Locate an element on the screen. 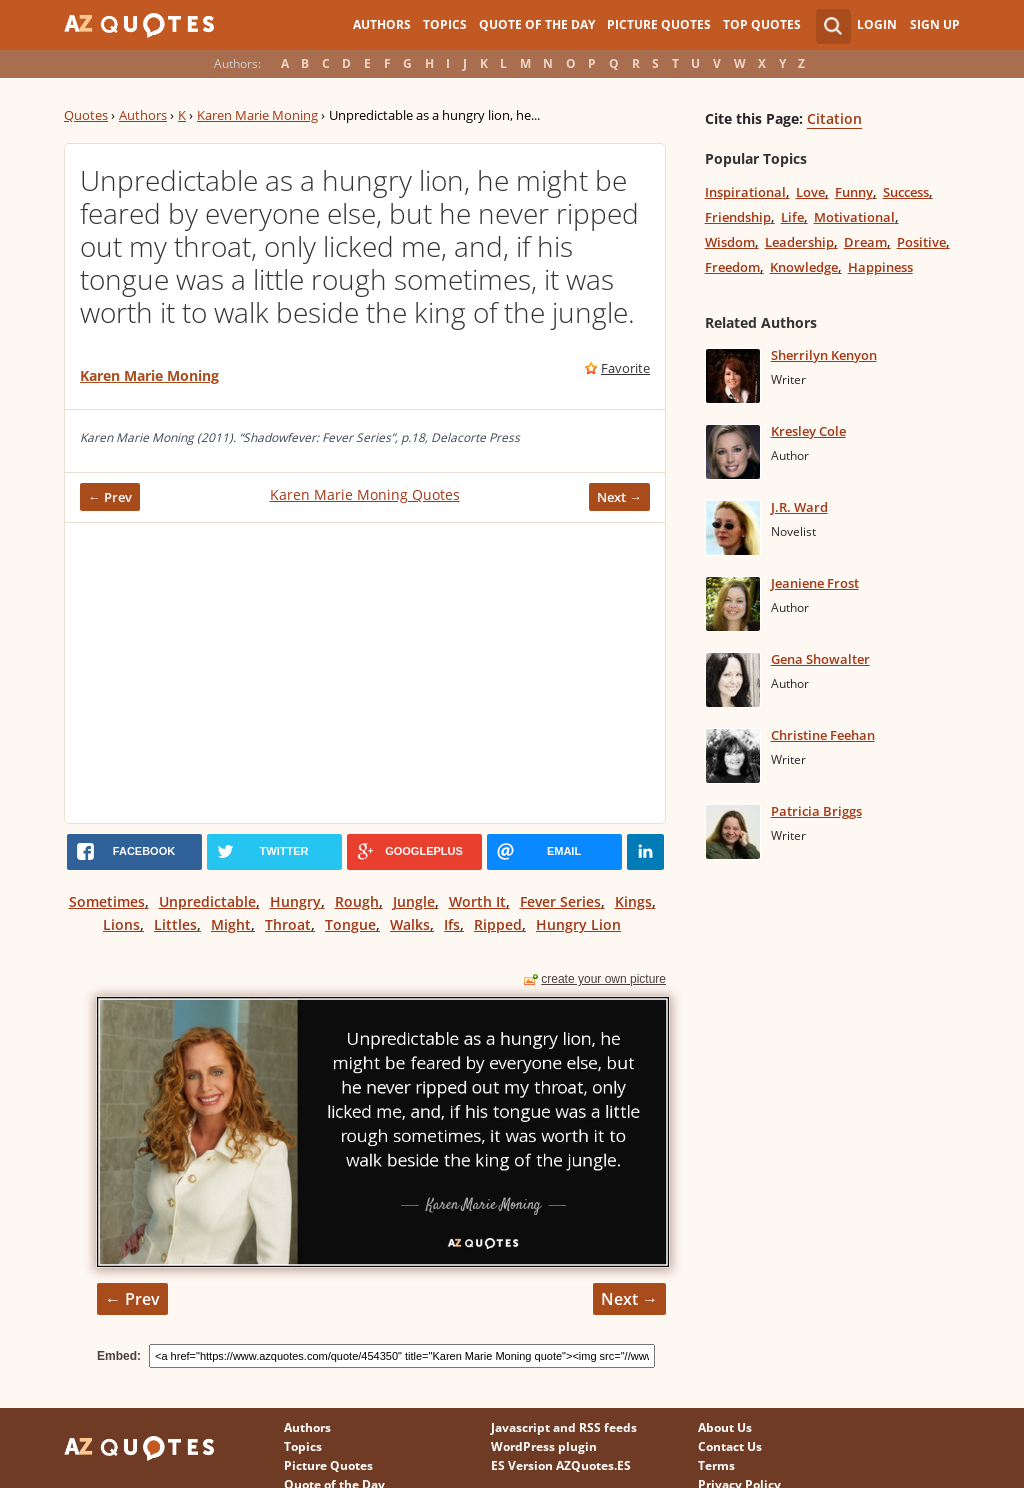 This screenshot has height=1488, width=1024. Fever Series is located at coordinates (560, 901).